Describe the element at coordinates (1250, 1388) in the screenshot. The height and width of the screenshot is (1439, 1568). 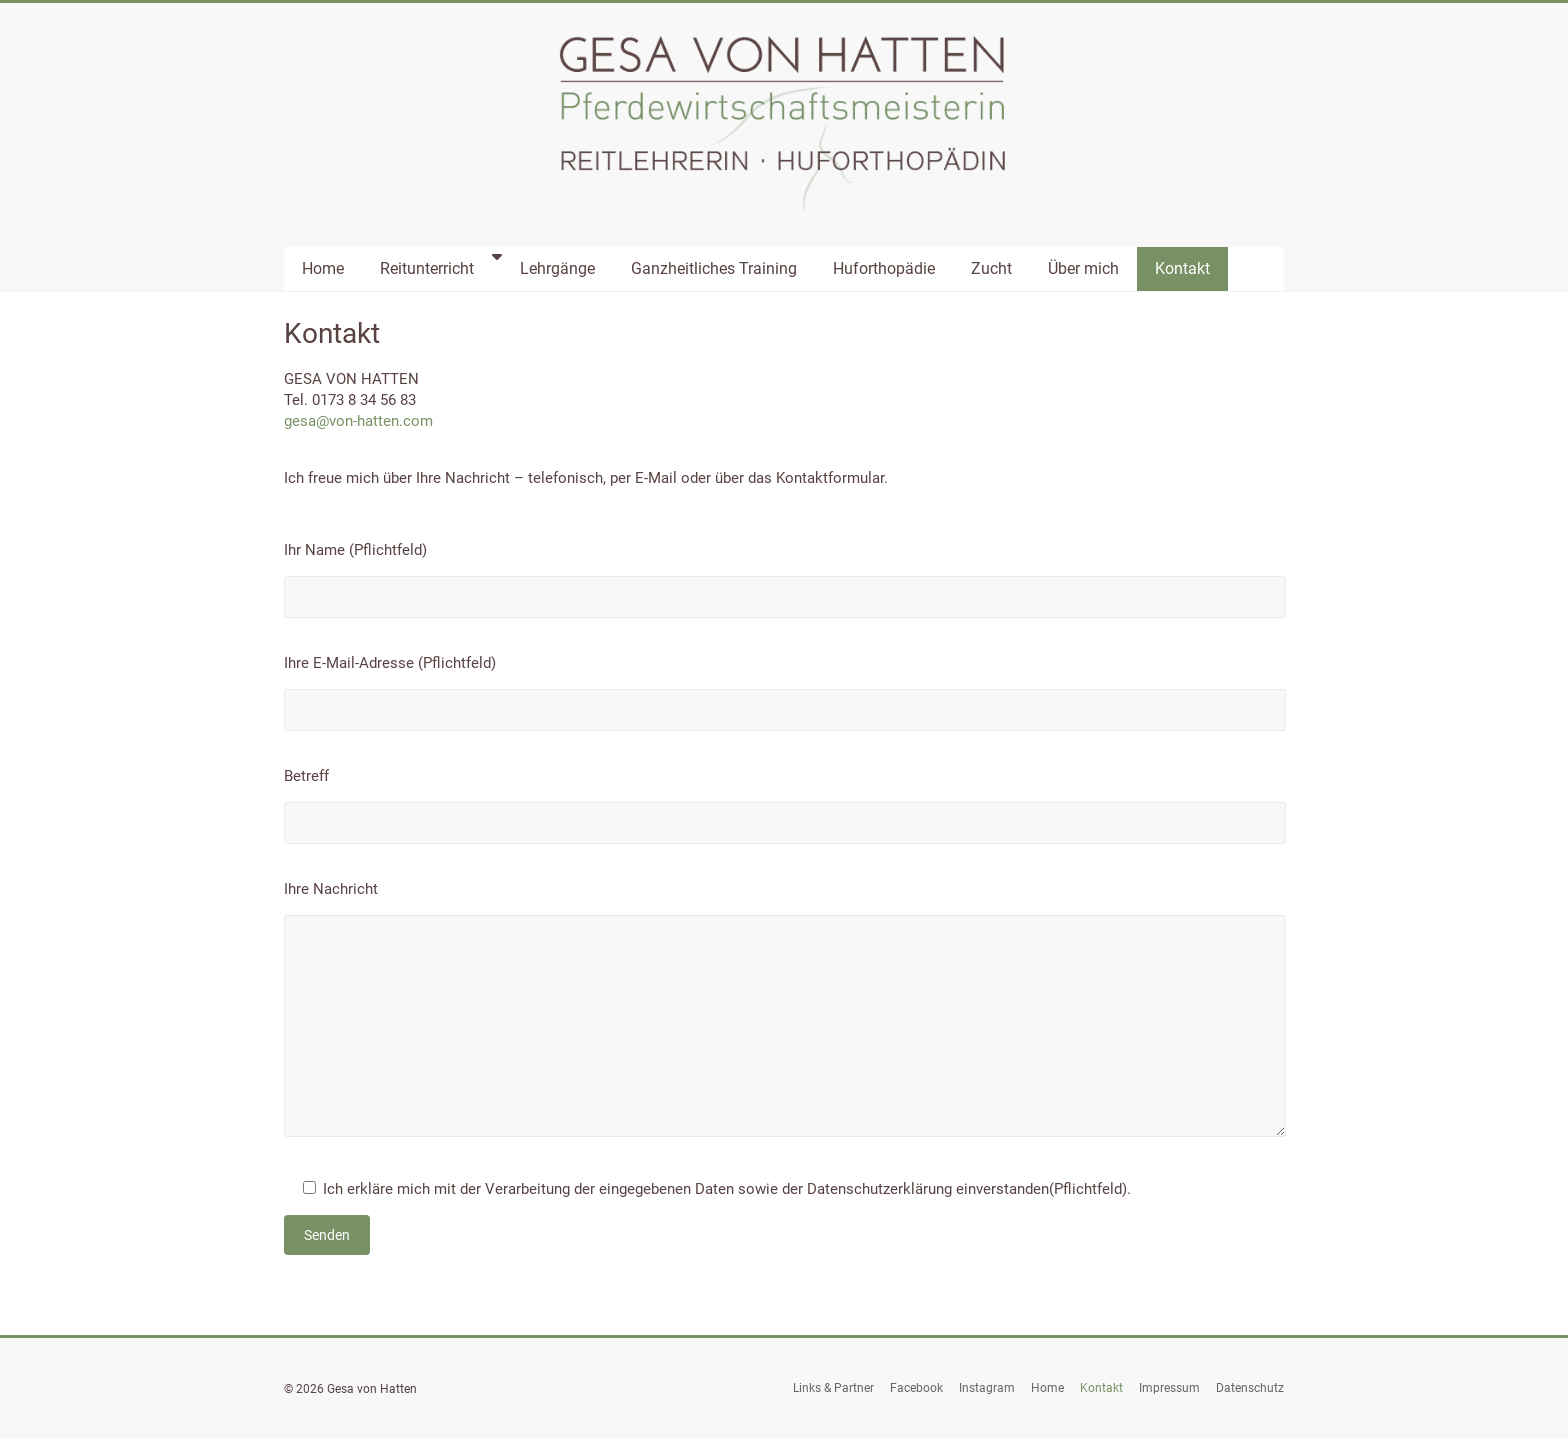
I see `Datenschutz` at that location.